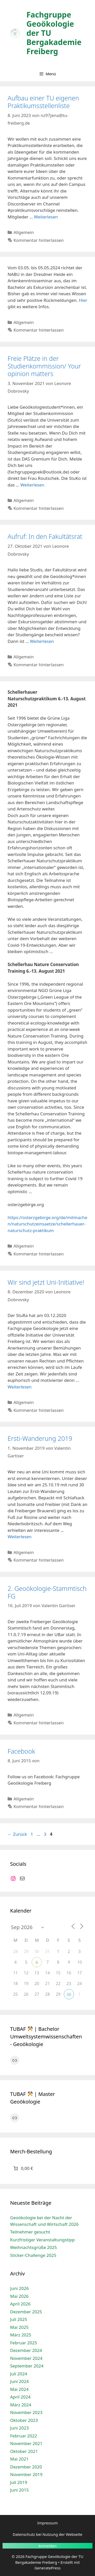 The image size is (95, 2576). Describe the element at coordinates (44, 366) in the screenshot. I see `Freie Plätze in der Studienkommission/ Your opinion matters` at that location.